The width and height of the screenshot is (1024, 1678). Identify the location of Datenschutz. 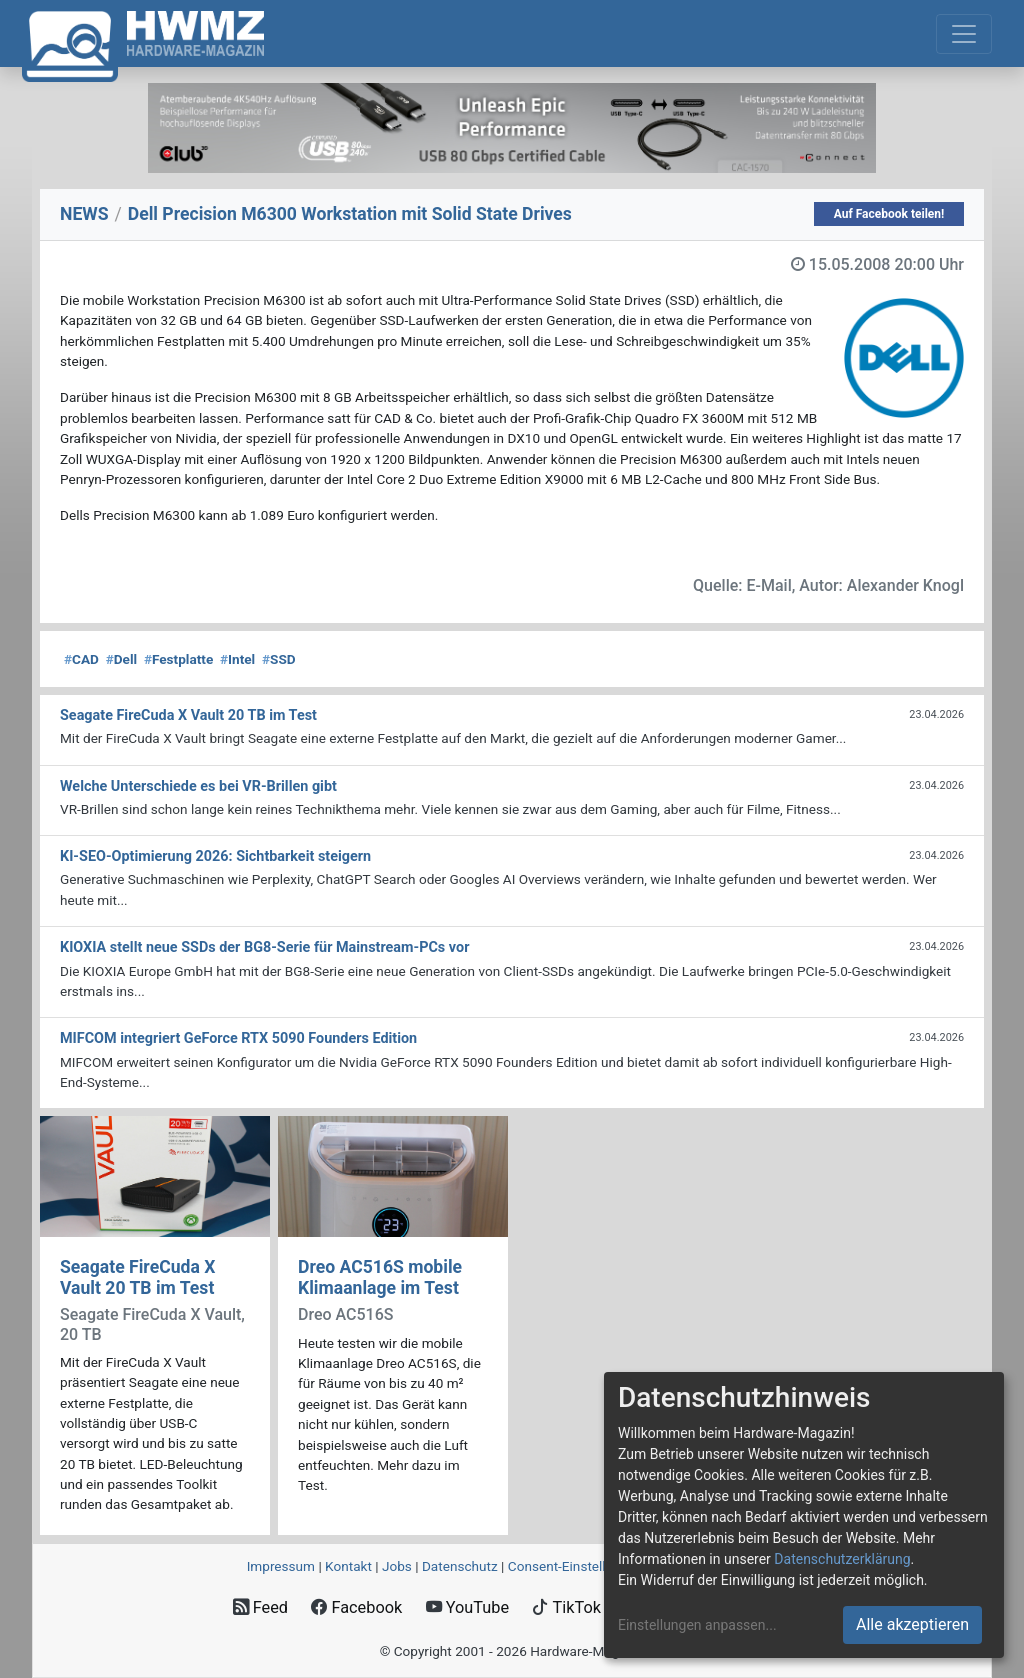
(460, 1566).